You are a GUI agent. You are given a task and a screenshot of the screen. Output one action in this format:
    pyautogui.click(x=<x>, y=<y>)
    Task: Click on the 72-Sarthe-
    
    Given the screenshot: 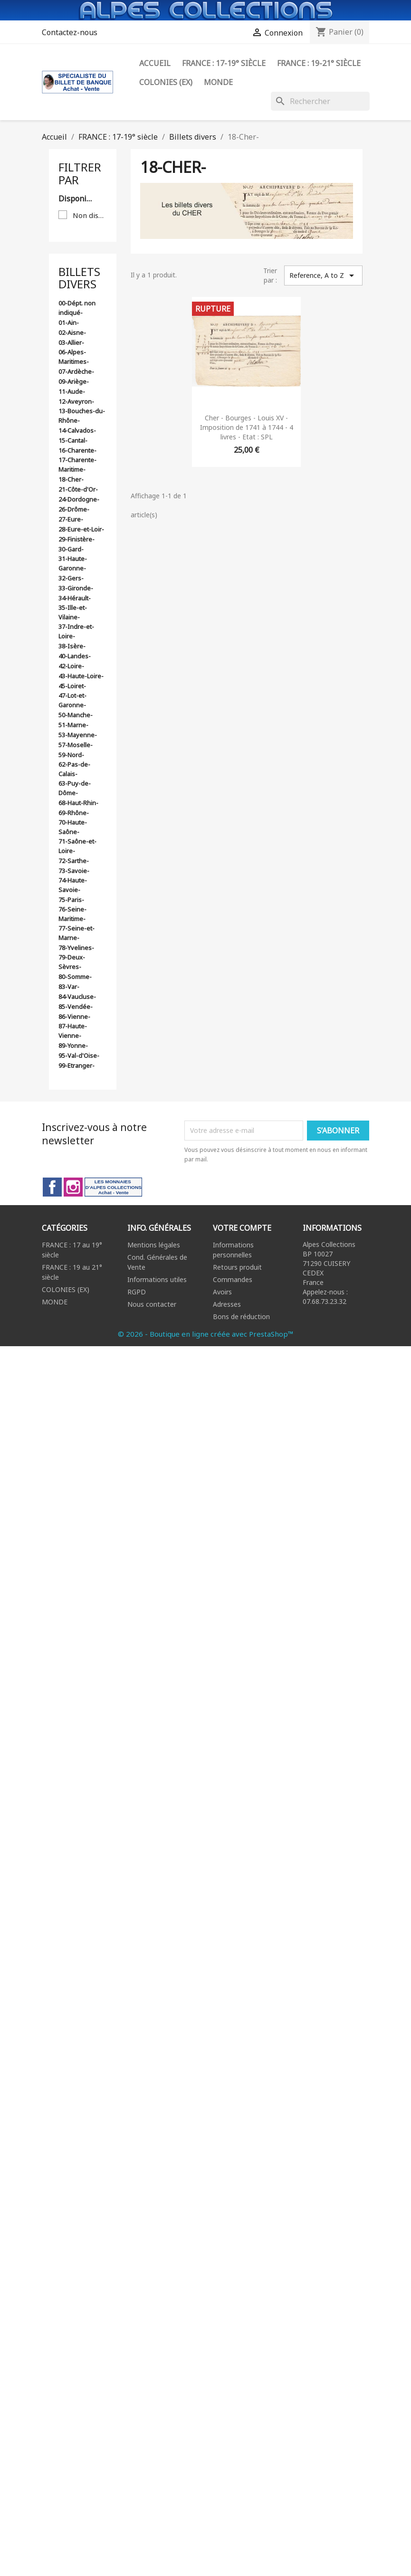 What is the action you would take?
    pyautogui.click(x=73, y=860)
    